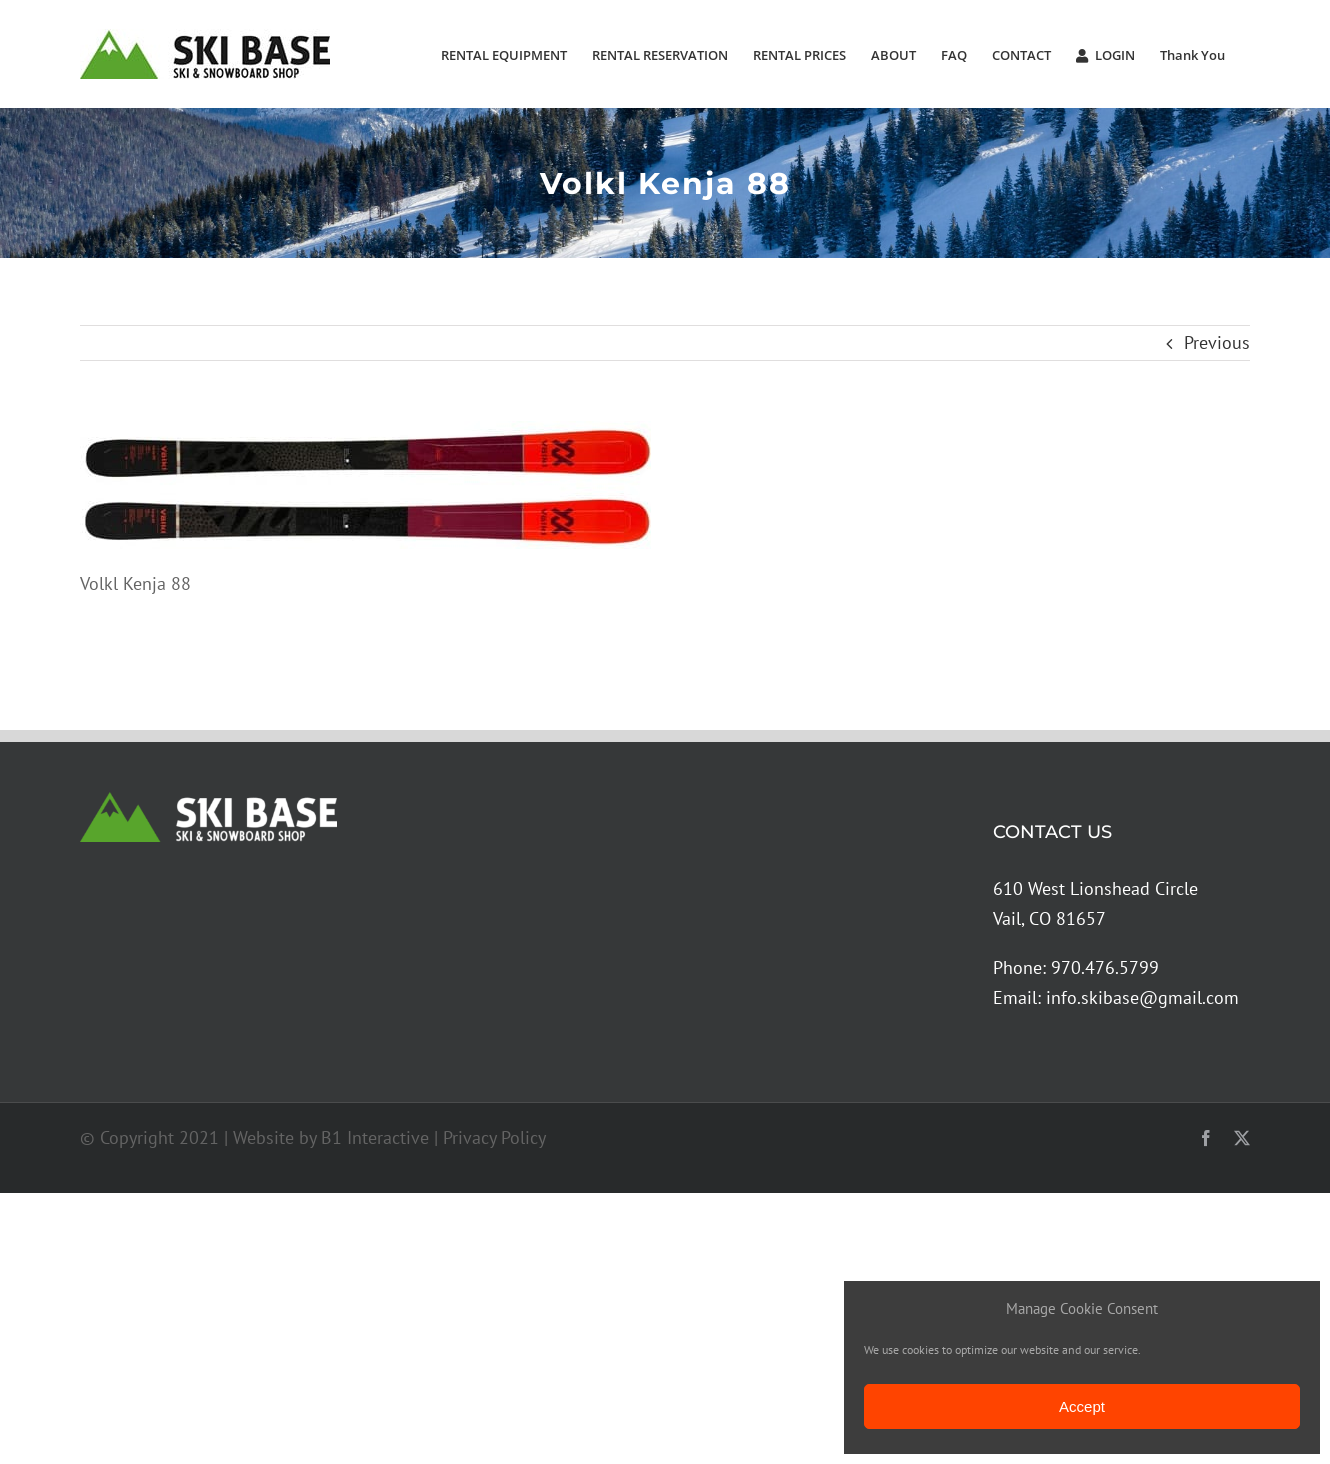 The width and height of the screenshot is (1330, 1464). Describe the element at coordinates (1206, 1138) in the screenshot. I see `[facebook]` at that location.